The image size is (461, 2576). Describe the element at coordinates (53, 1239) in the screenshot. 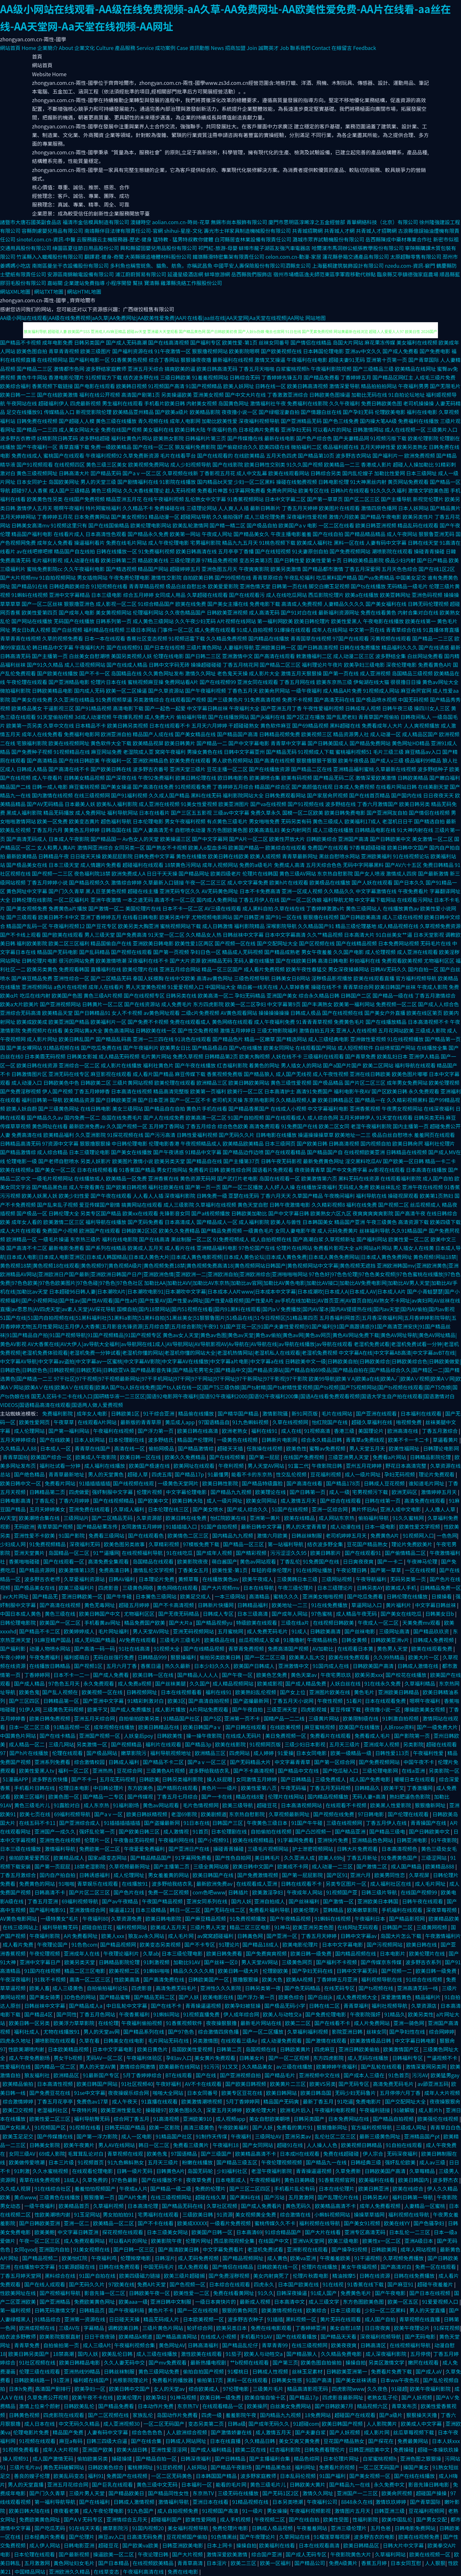

I see `一级毛片操逼` at that location.